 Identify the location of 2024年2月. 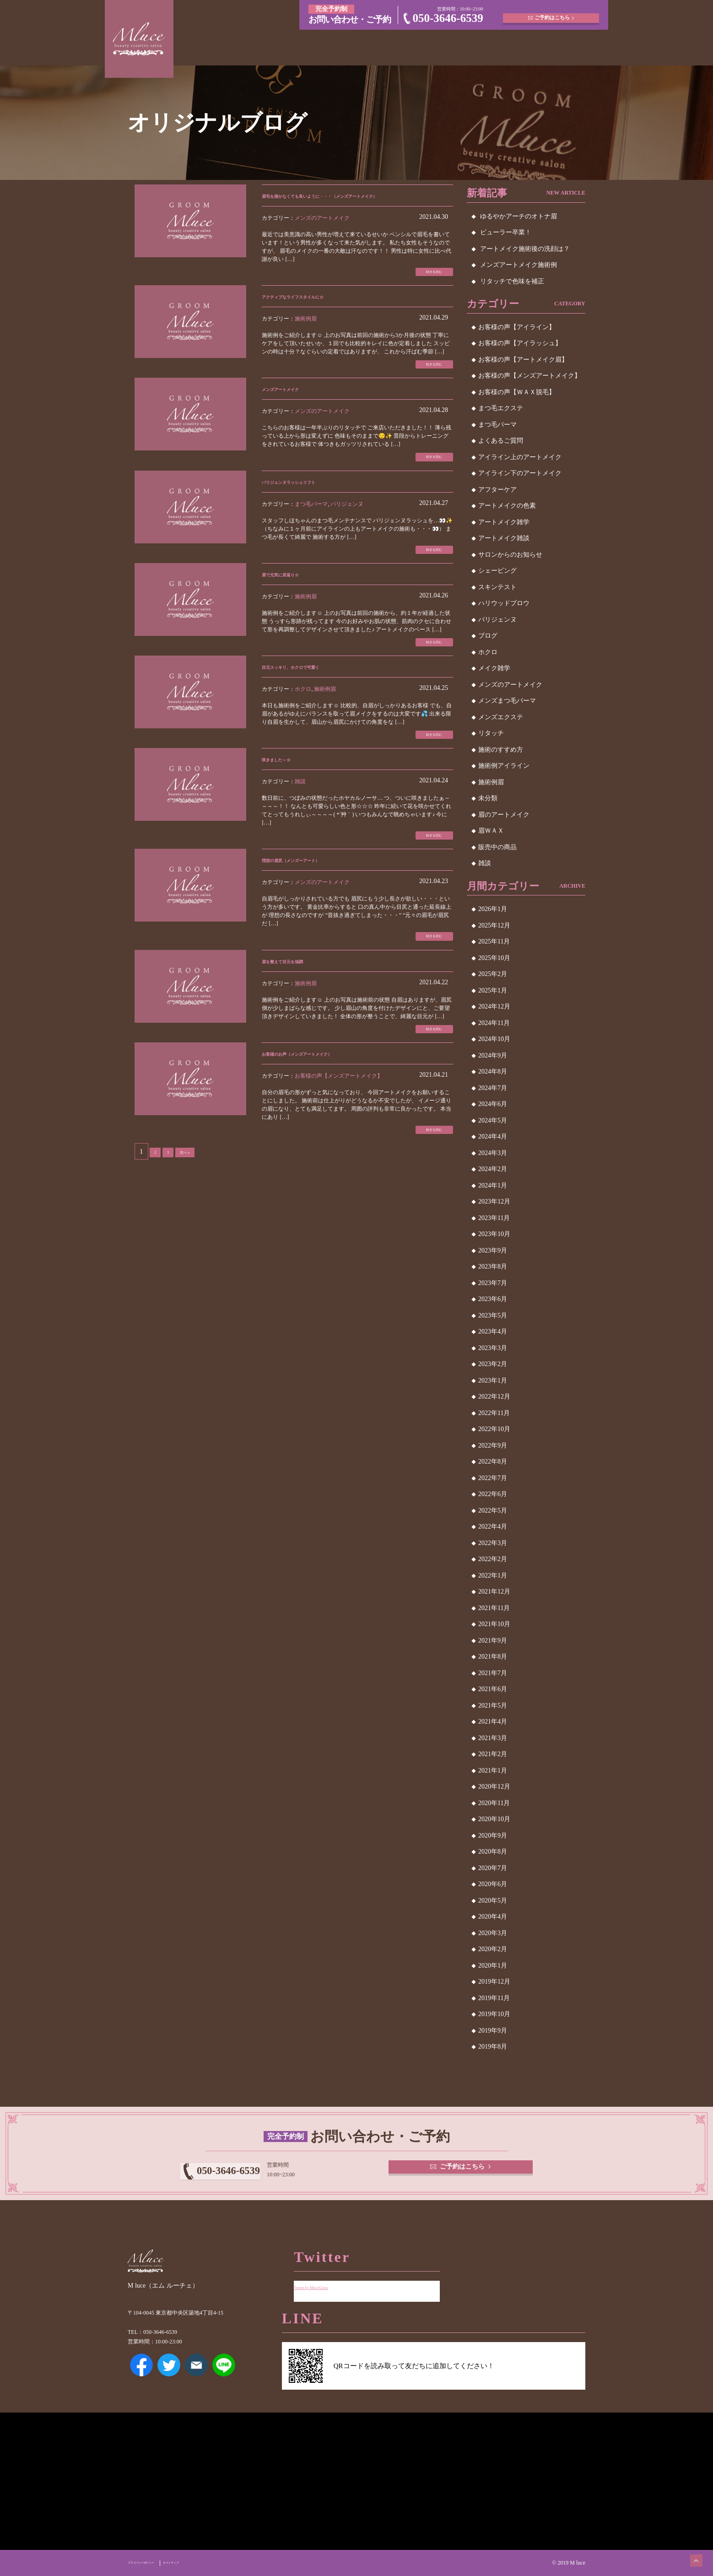
(492, 1169).